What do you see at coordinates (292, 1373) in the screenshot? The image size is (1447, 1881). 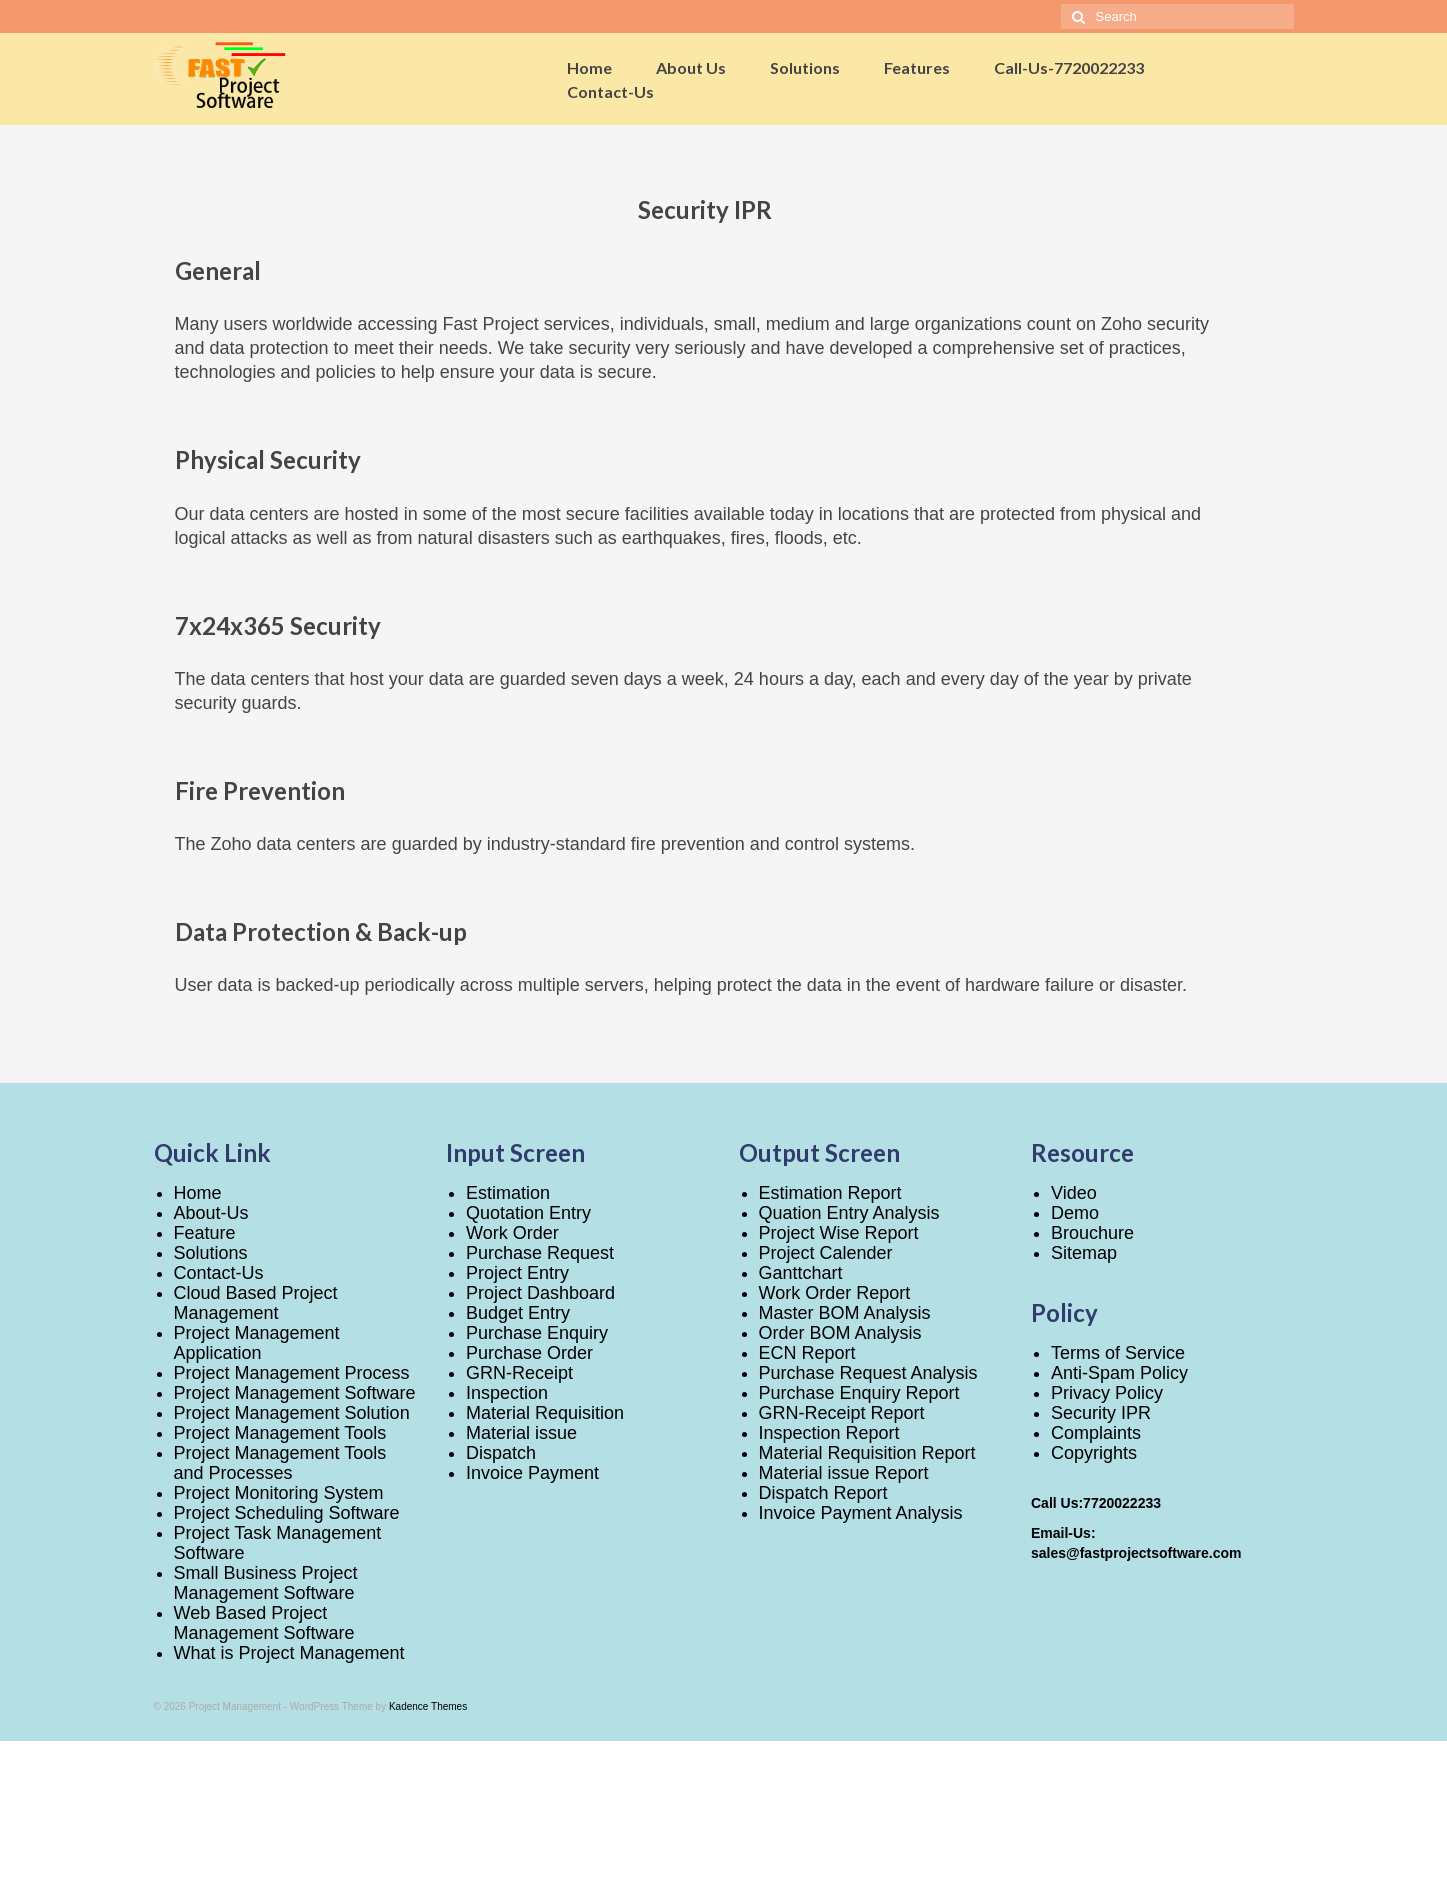 I see `Project Management Process` at bounding box center [292, 1373].